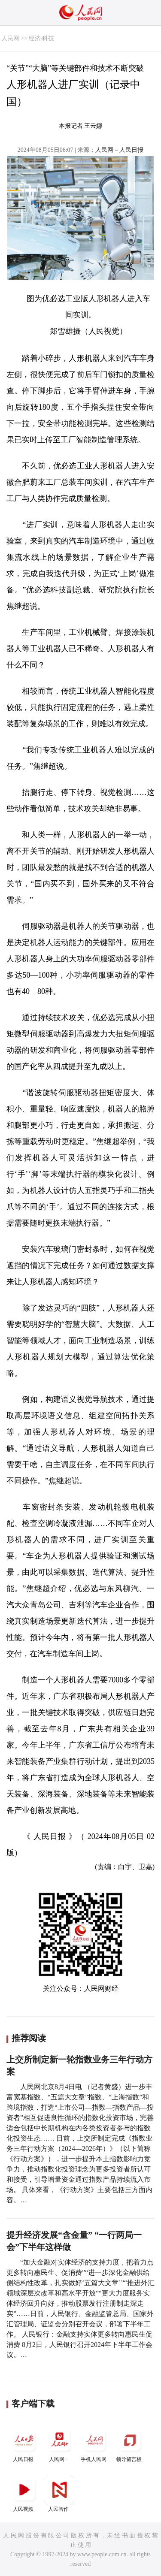  I want to click on 人民网+, so click(59, 2443).